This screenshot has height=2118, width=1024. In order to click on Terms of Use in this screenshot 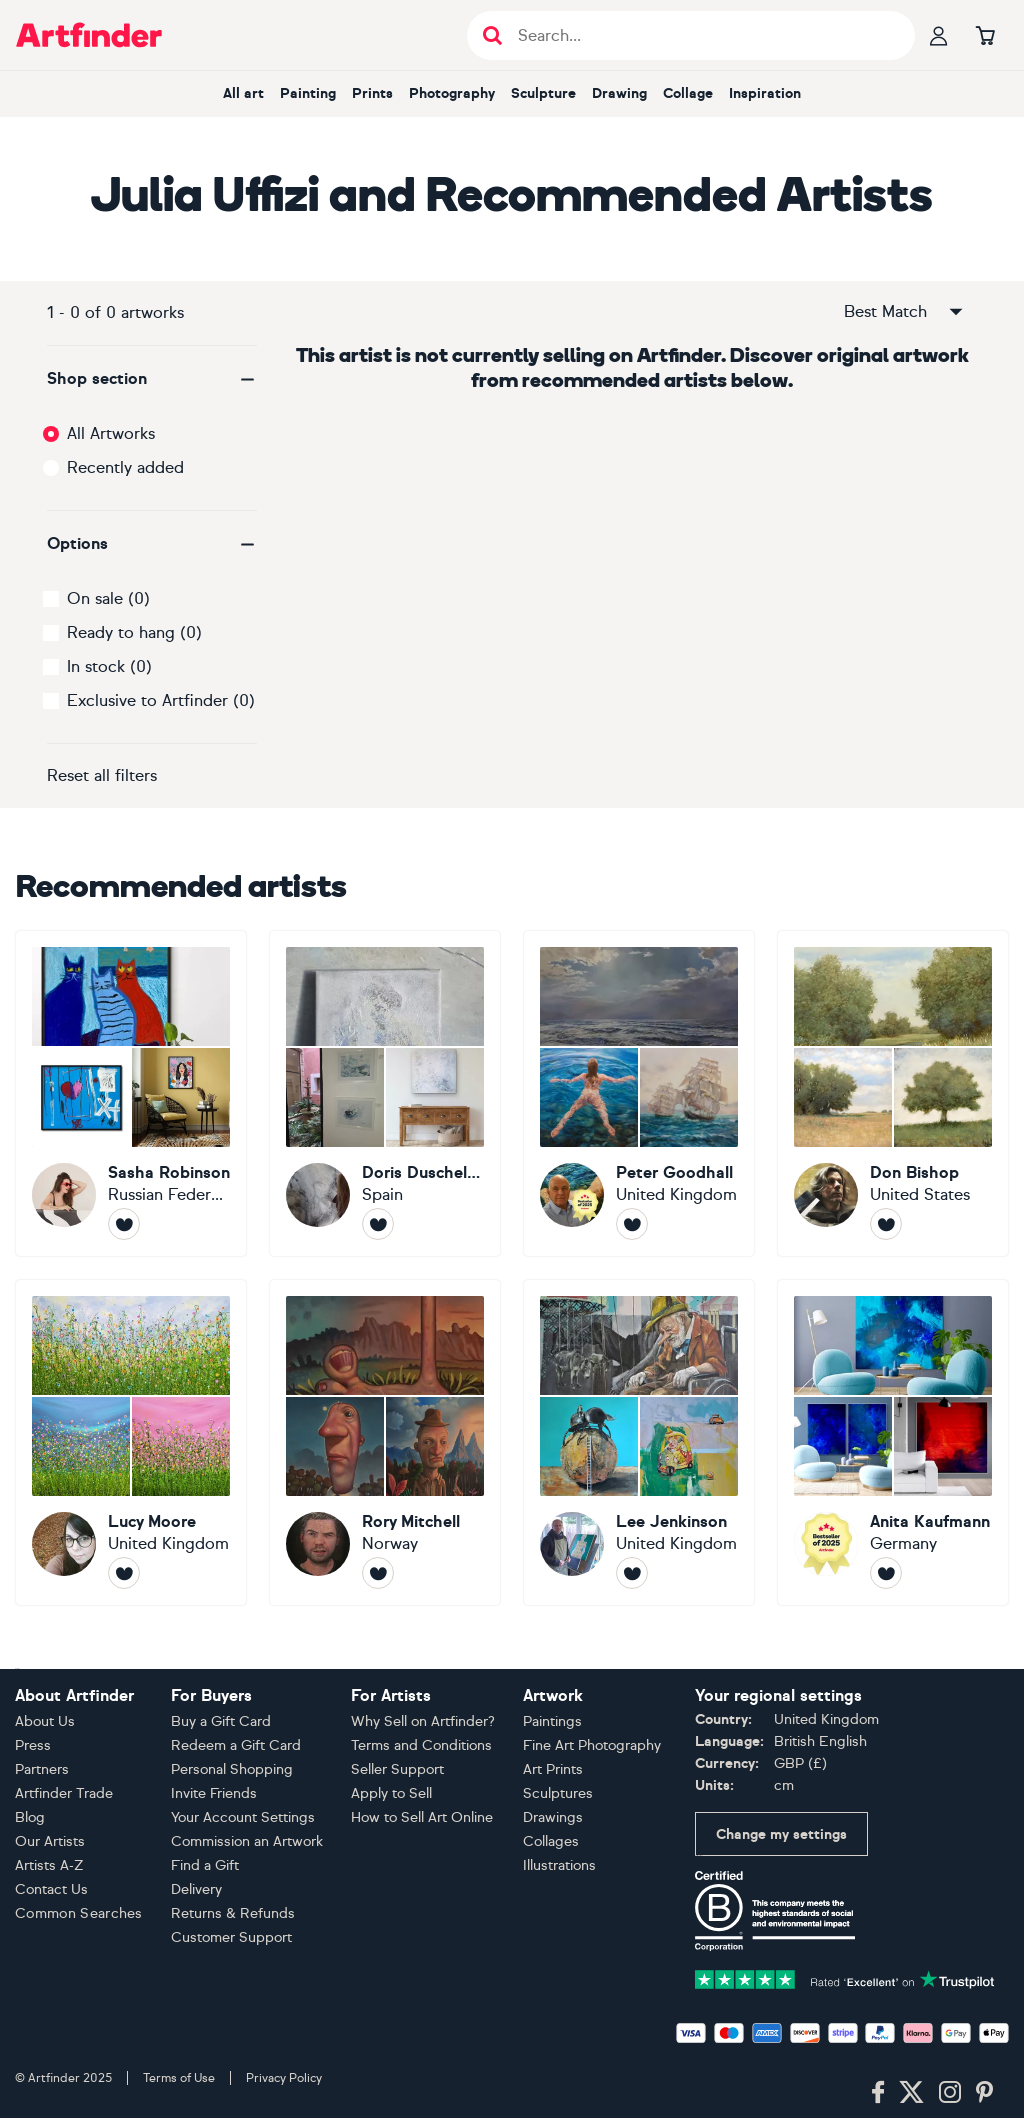, I will do `click(179, 2078)`.